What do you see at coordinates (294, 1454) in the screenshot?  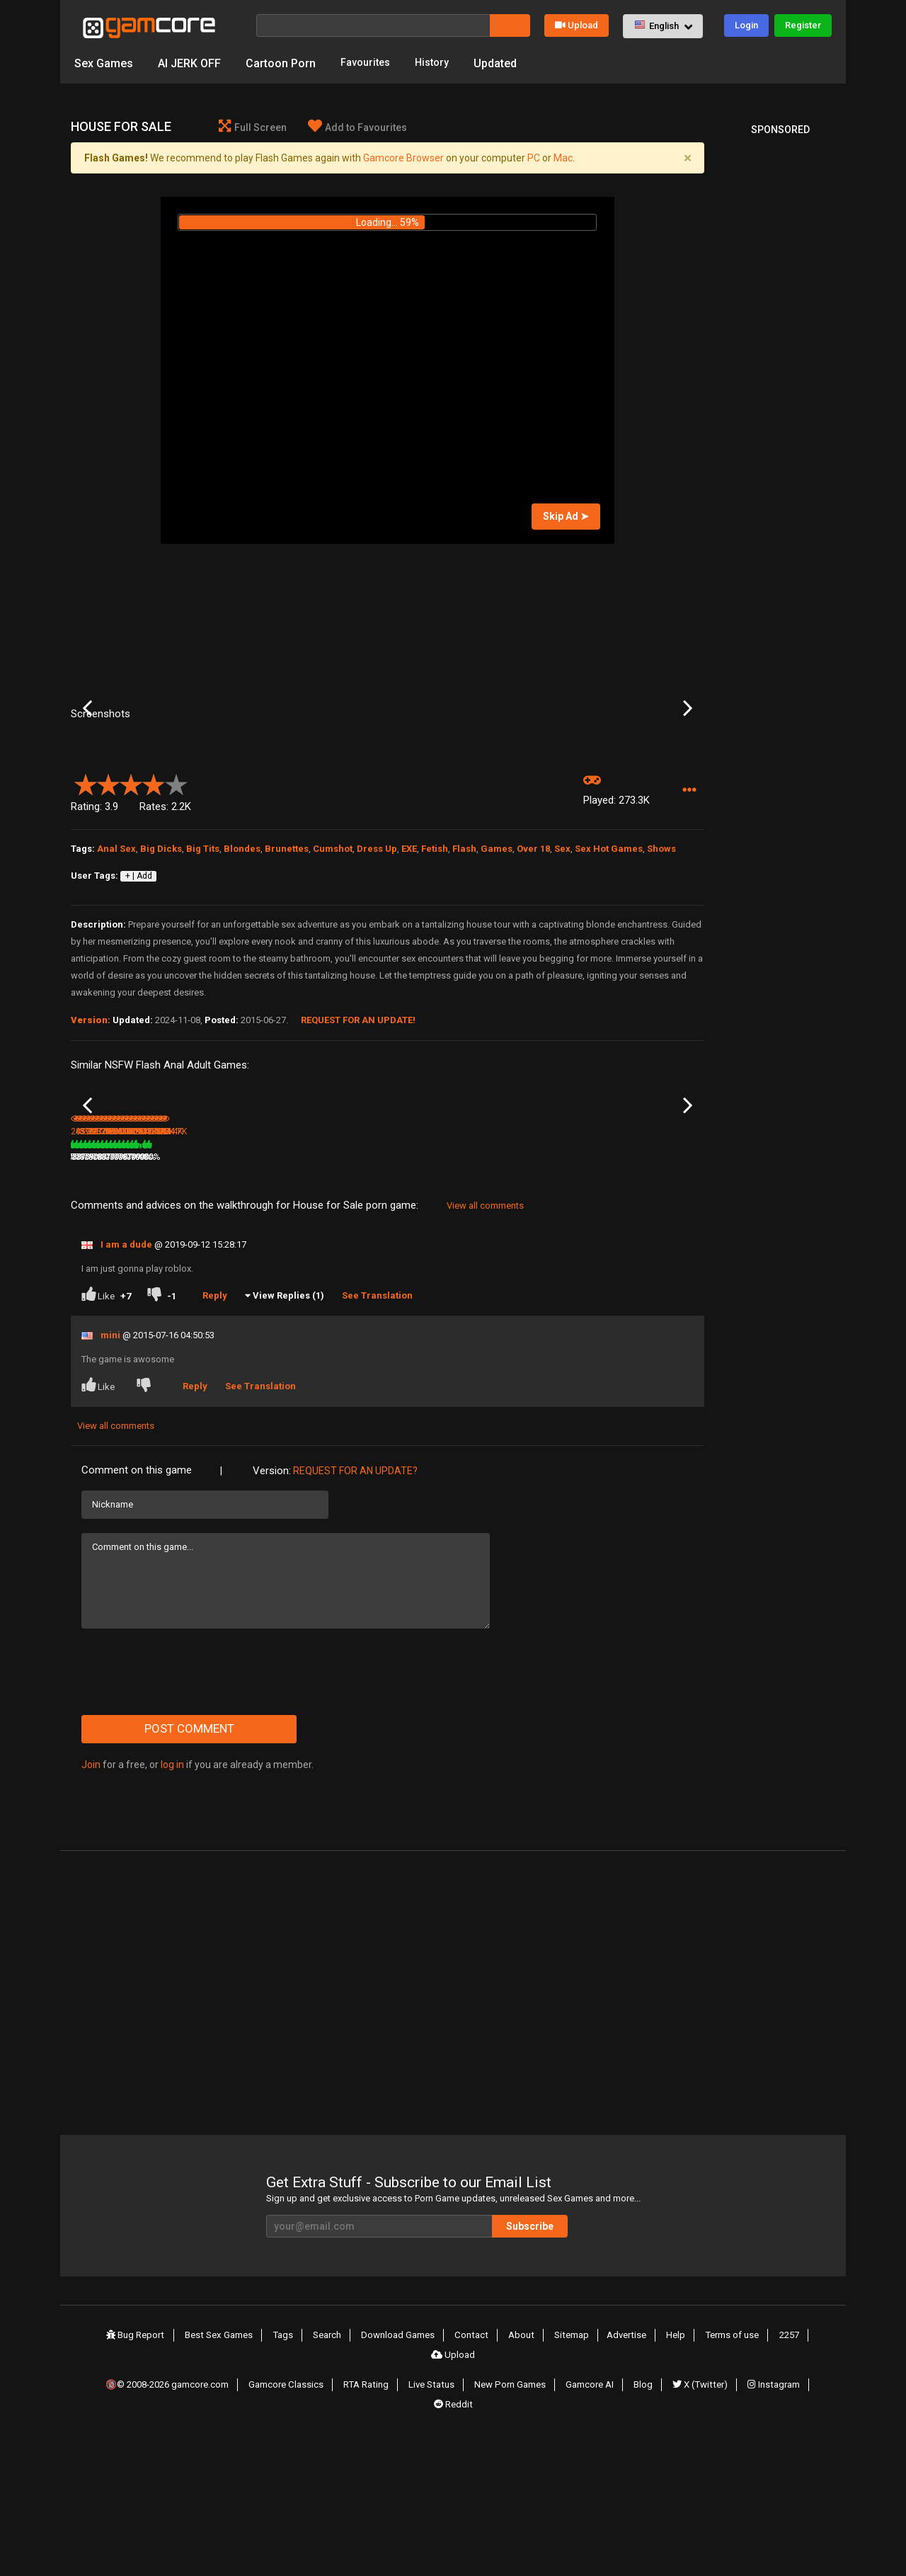 I see `View Replies (1)` at bounding box center [294, 1454].